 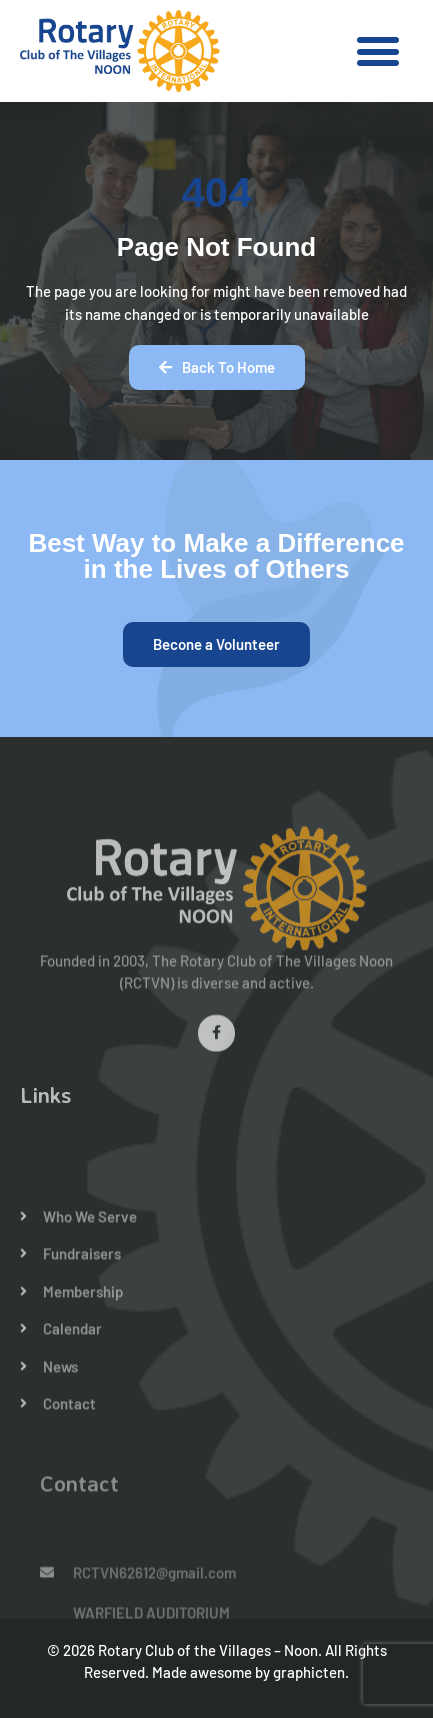 What do you see at coordinates (208, 1650) in the screenshot?
I see `Rotary Club of the Villages – Noon` at bounding box center [208, 1650].